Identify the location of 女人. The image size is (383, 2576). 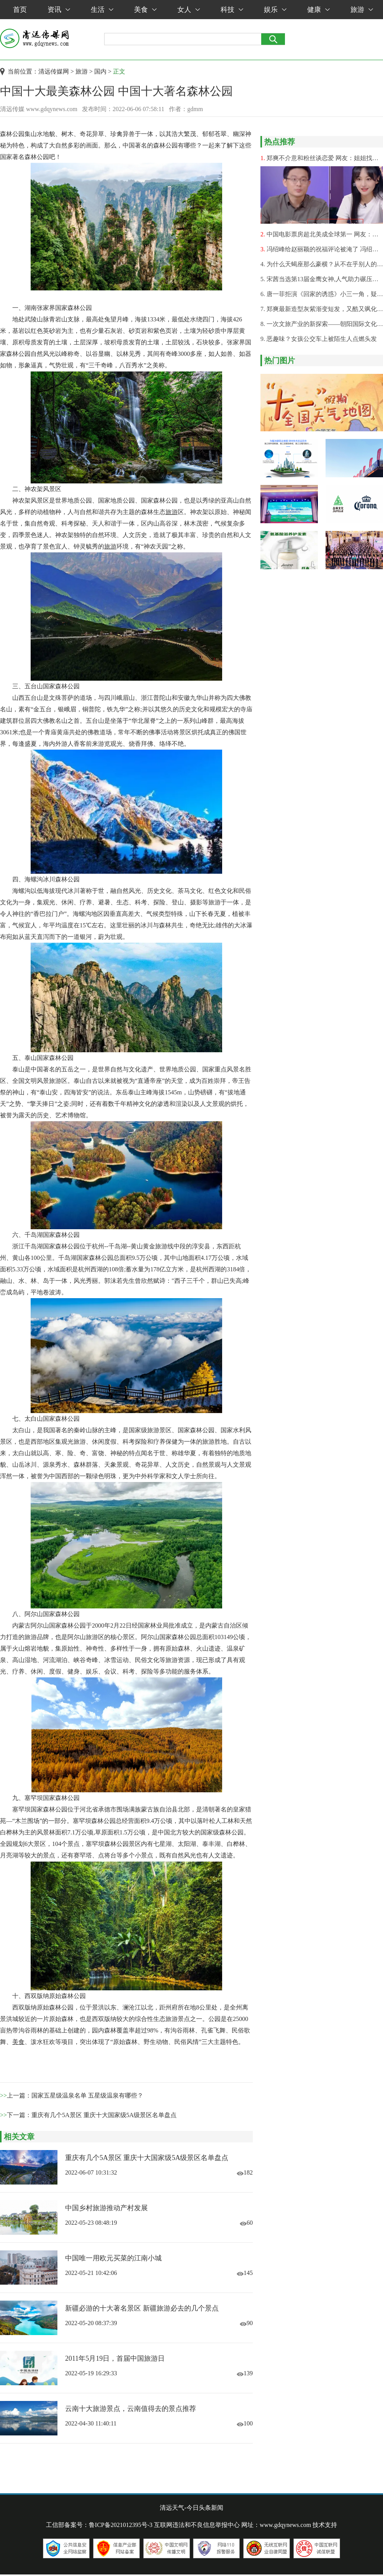
(188, 9).